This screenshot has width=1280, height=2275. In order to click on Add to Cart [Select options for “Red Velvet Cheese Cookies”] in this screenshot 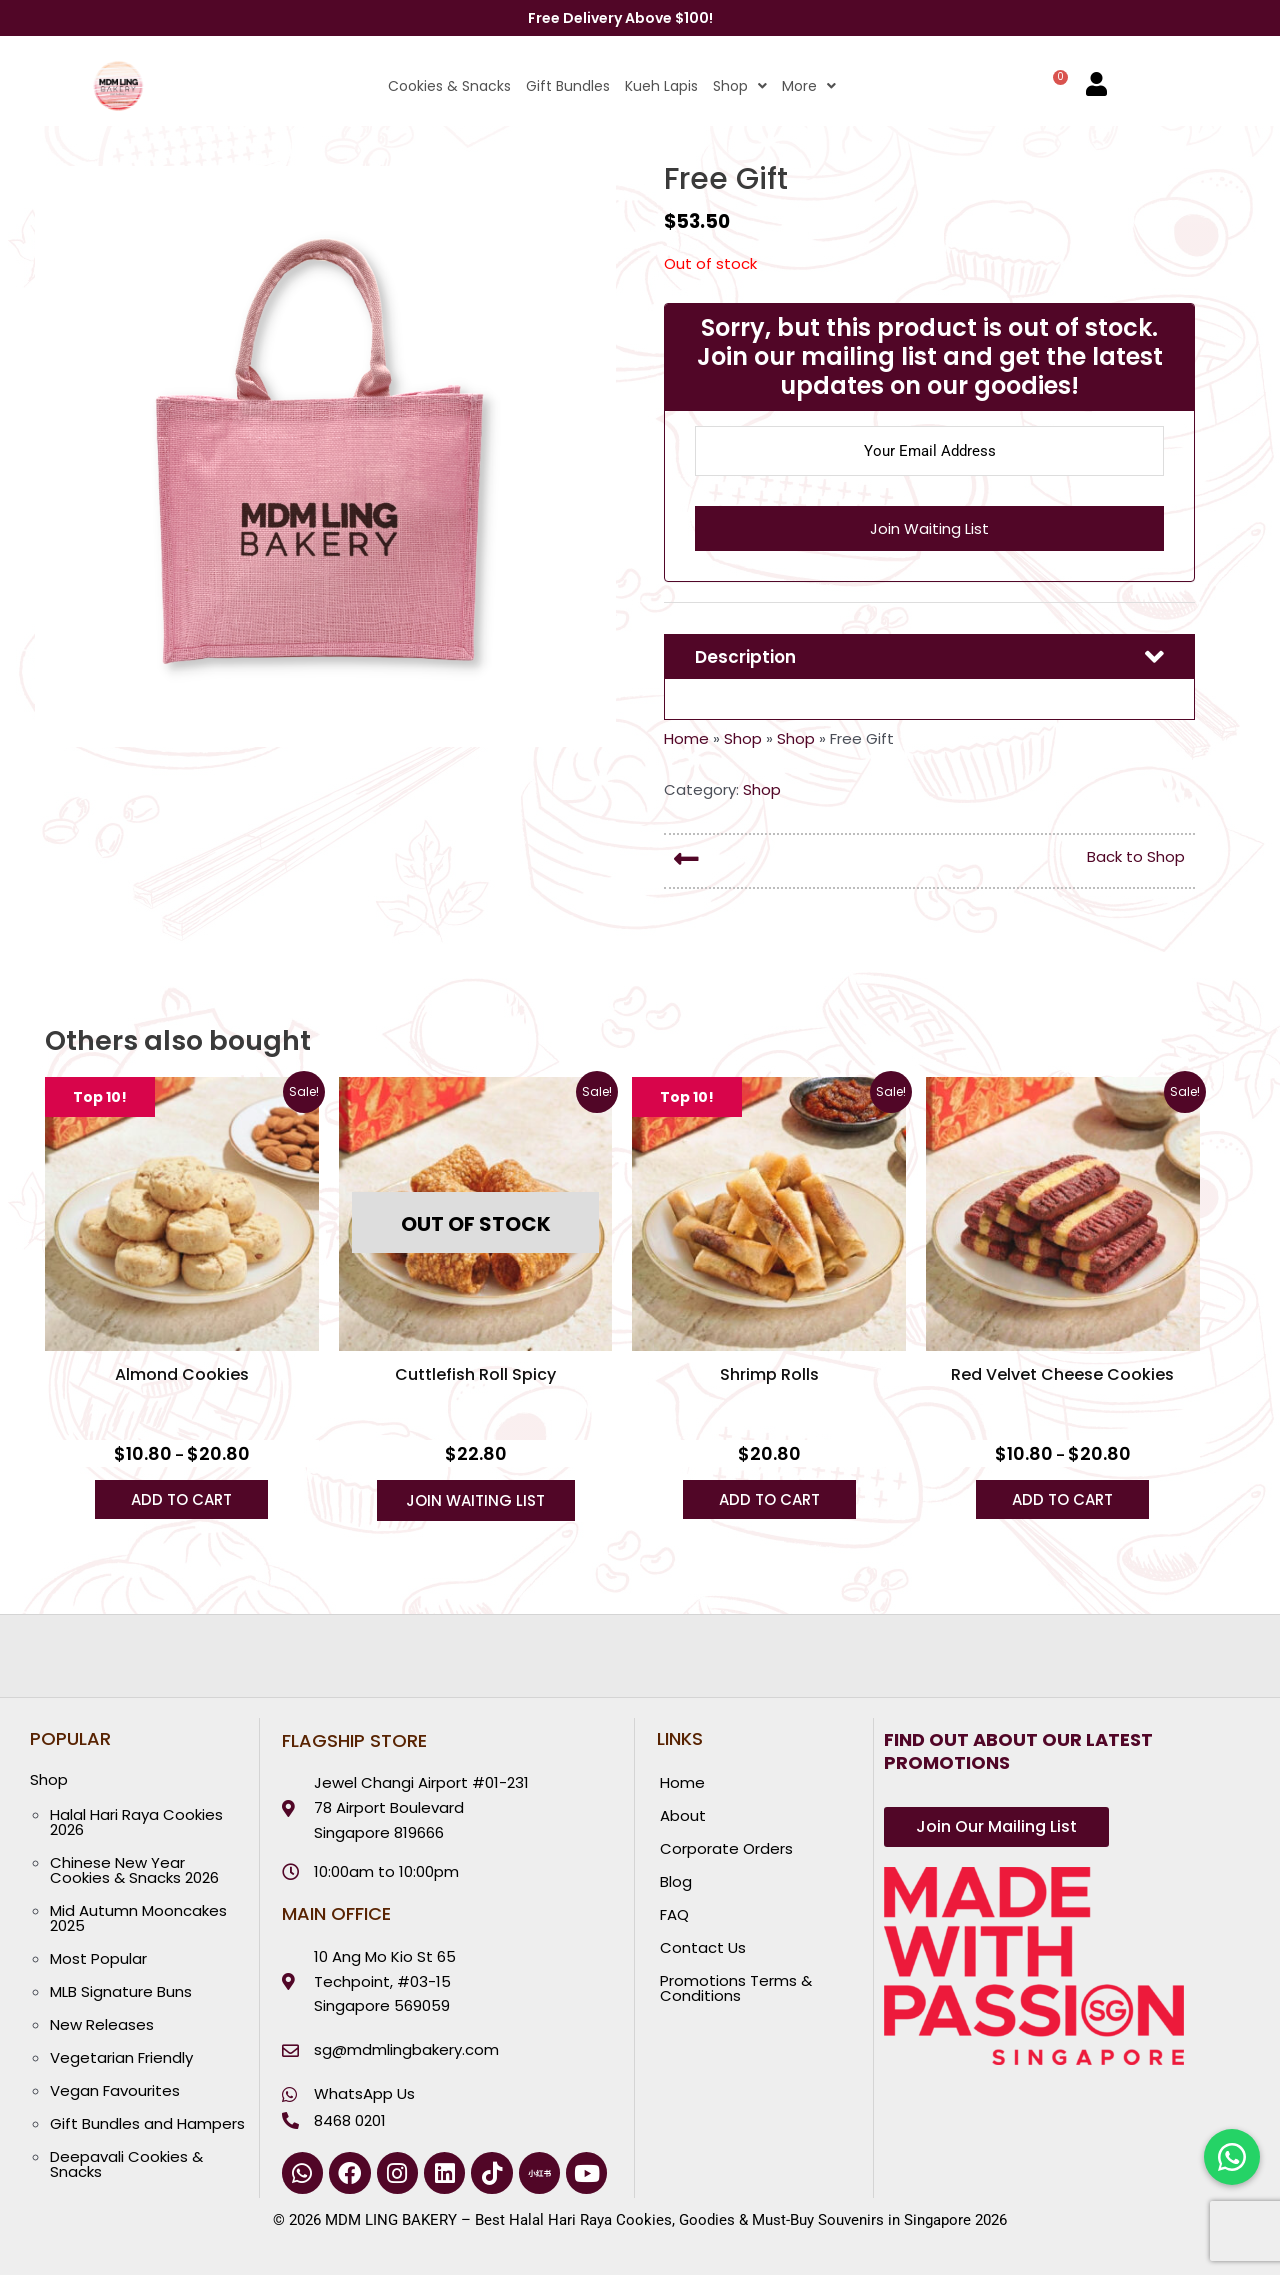, I will do `click(1062, 1499)`.